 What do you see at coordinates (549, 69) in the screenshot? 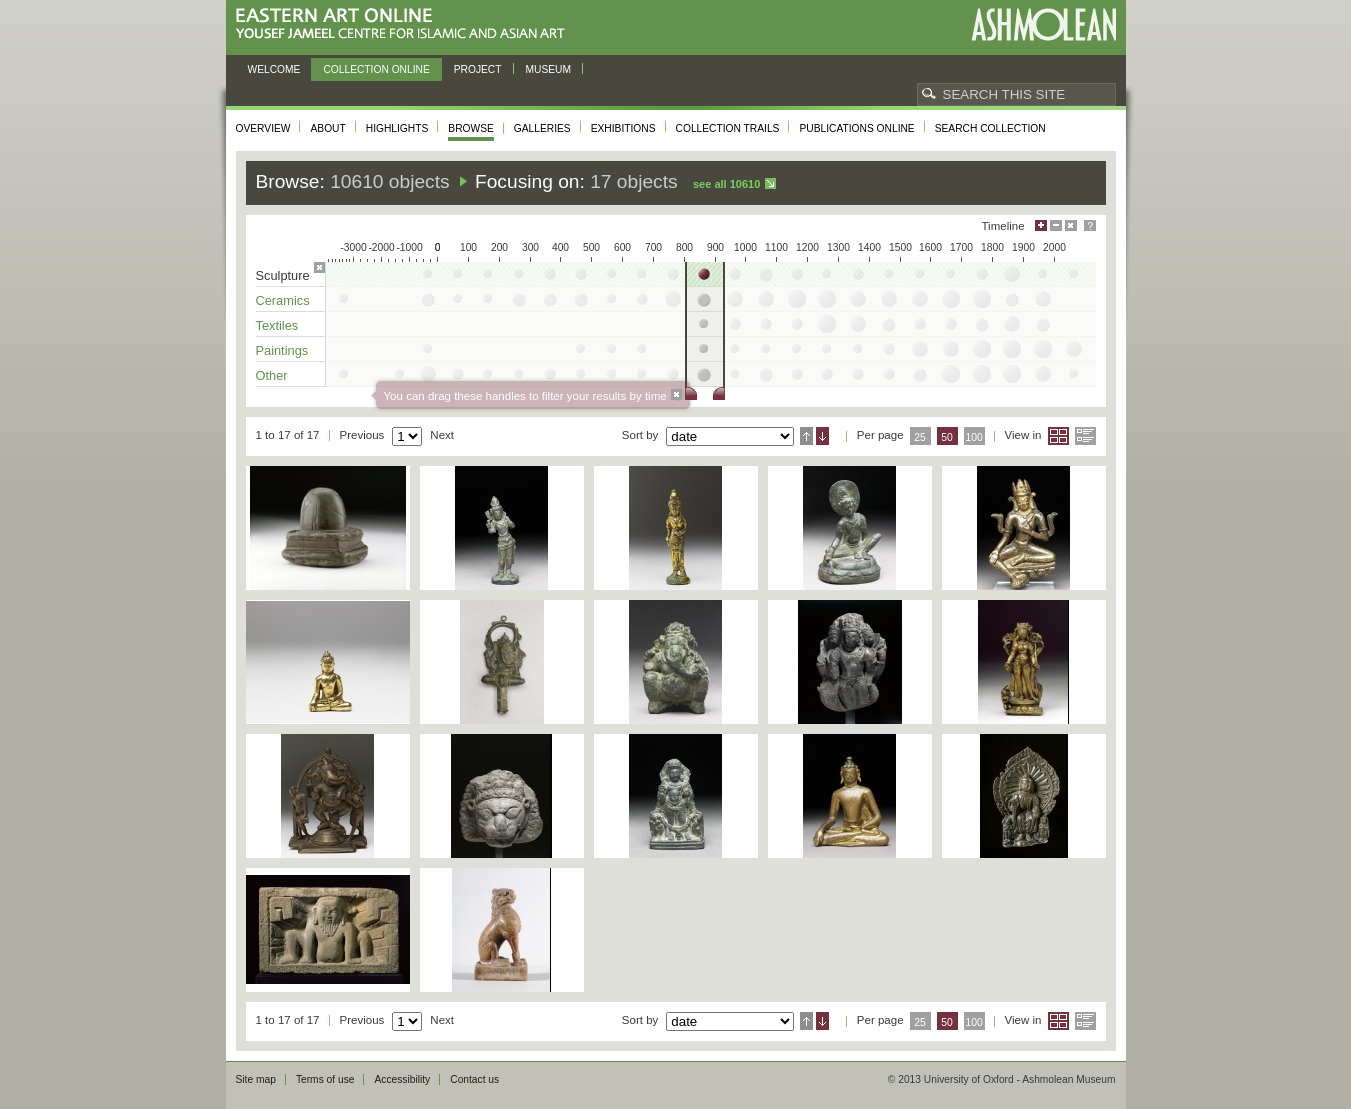
I see `Museum` at bounding box center [549, 69].